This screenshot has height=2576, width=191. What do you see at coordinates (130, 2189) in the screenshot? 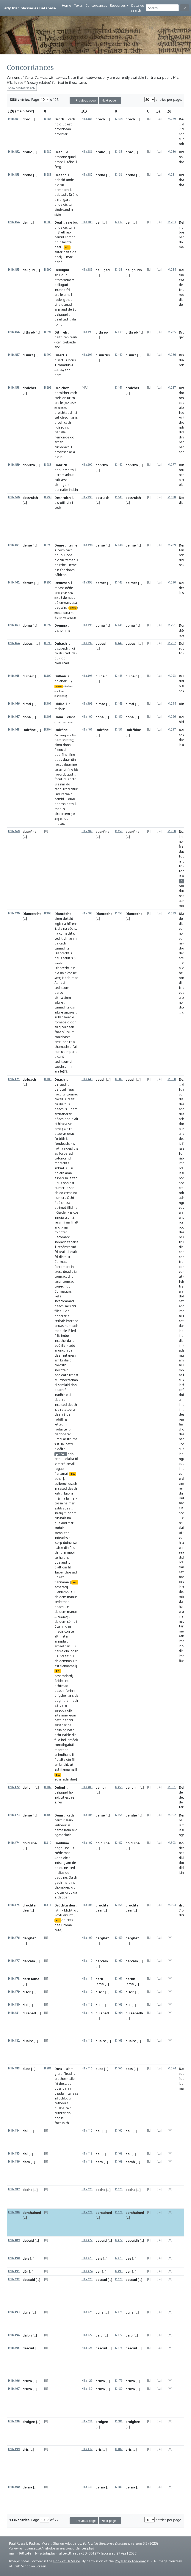
I see `docha` at bounding box center [130, 2189].